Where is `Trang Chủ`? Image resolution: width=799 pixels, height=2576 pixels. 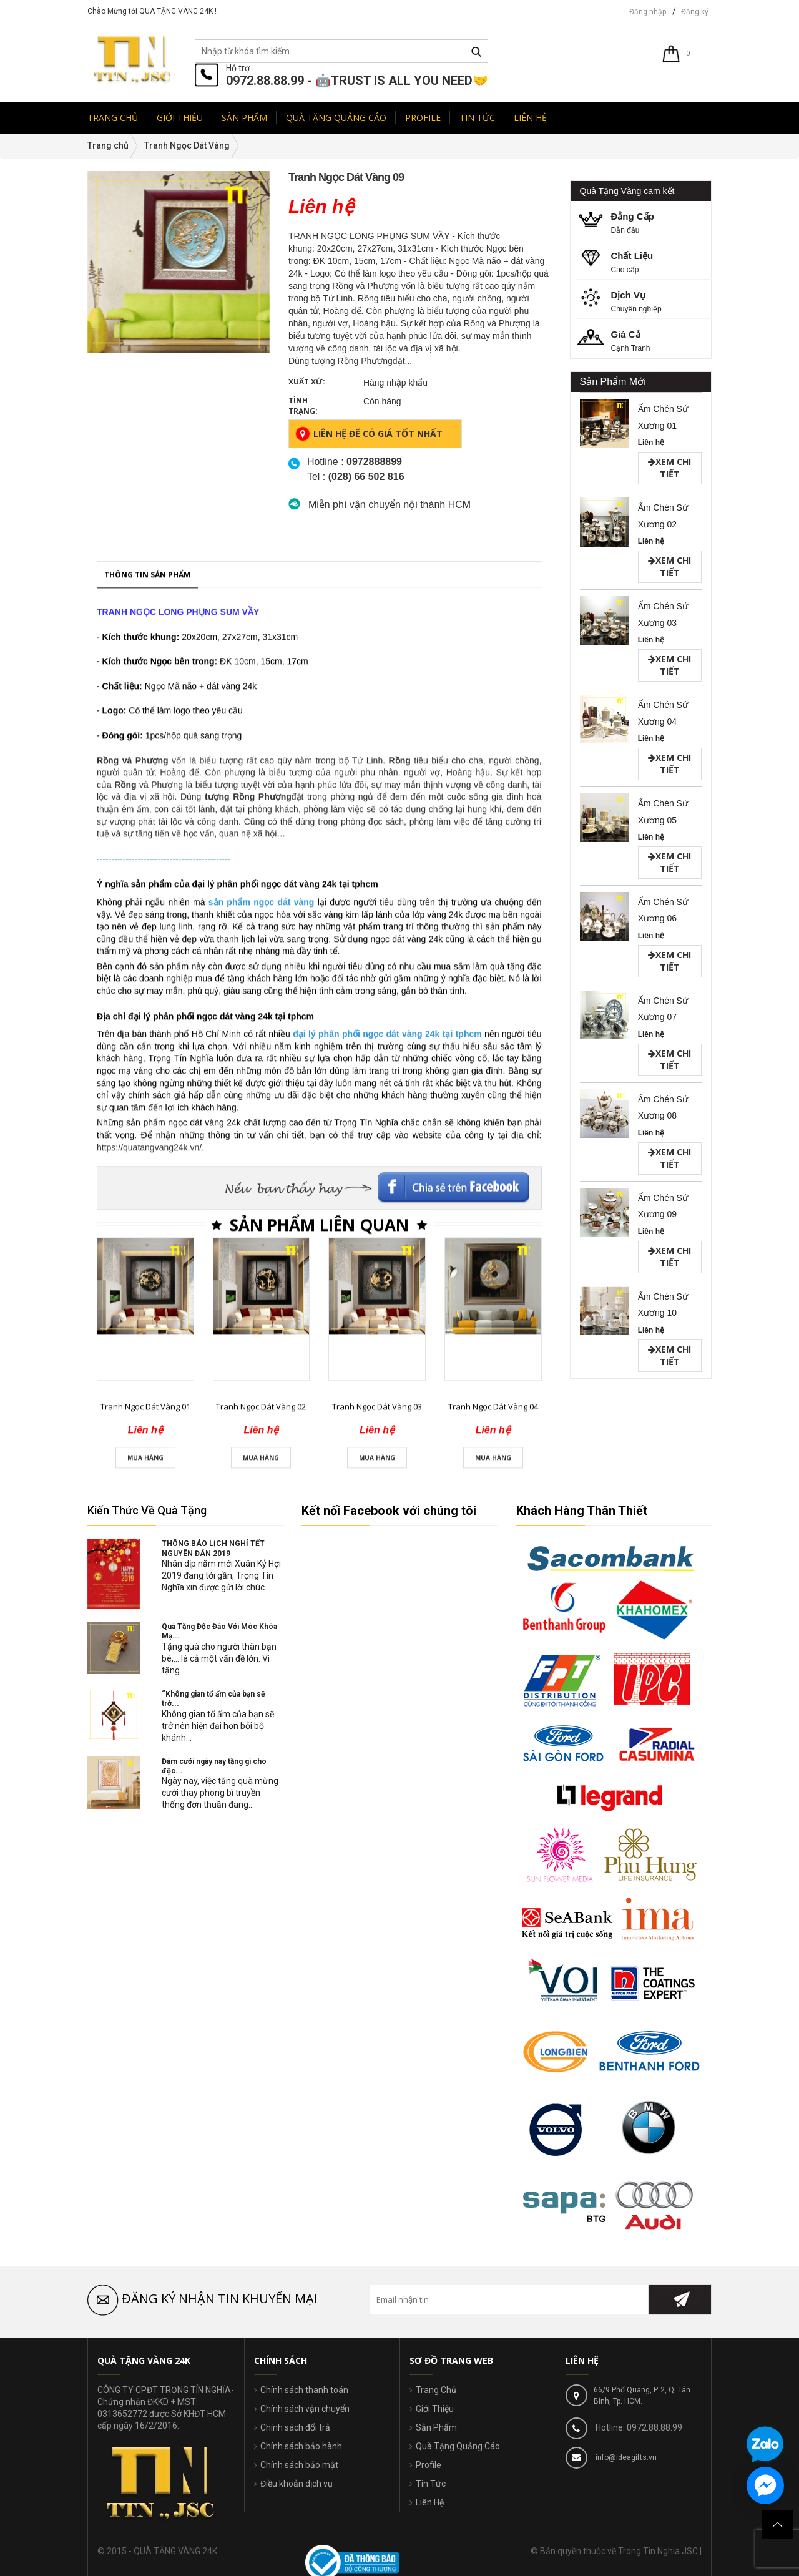
Trang Chủ is located at coordinates (436, 2390).